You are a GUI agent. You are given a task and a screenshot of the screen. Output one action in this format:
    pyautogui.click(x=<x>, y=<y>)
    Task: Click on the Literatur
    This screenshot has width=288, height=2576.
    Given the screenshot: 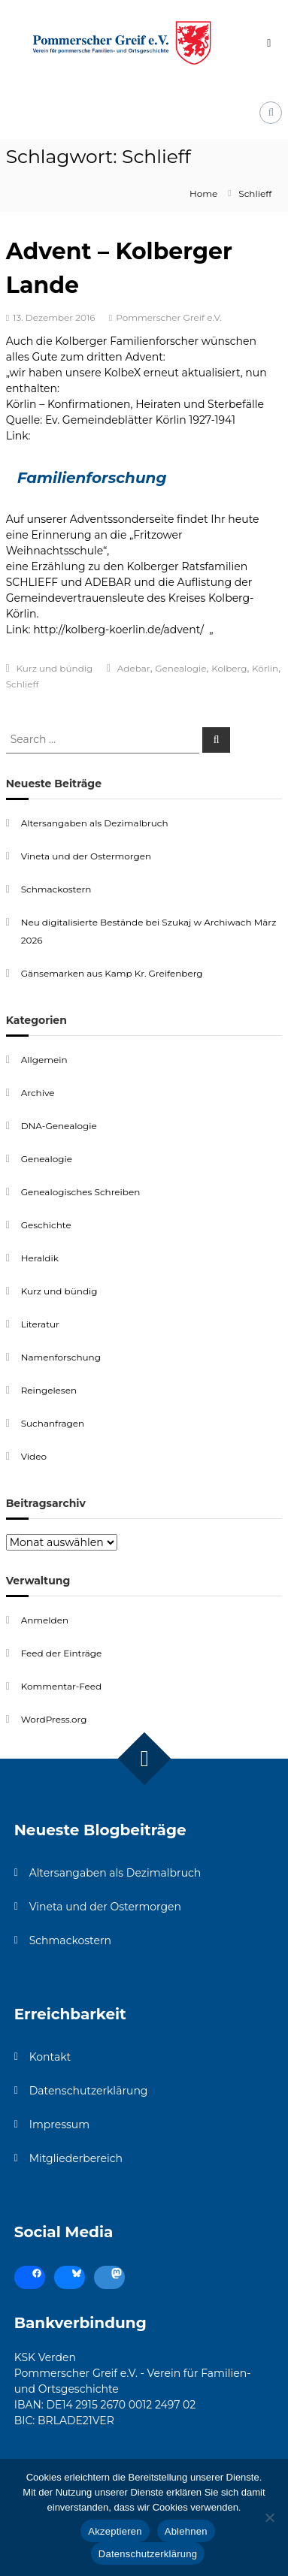 What is the action you would take?
    pyautogui.click(x=40, y=1324)
    